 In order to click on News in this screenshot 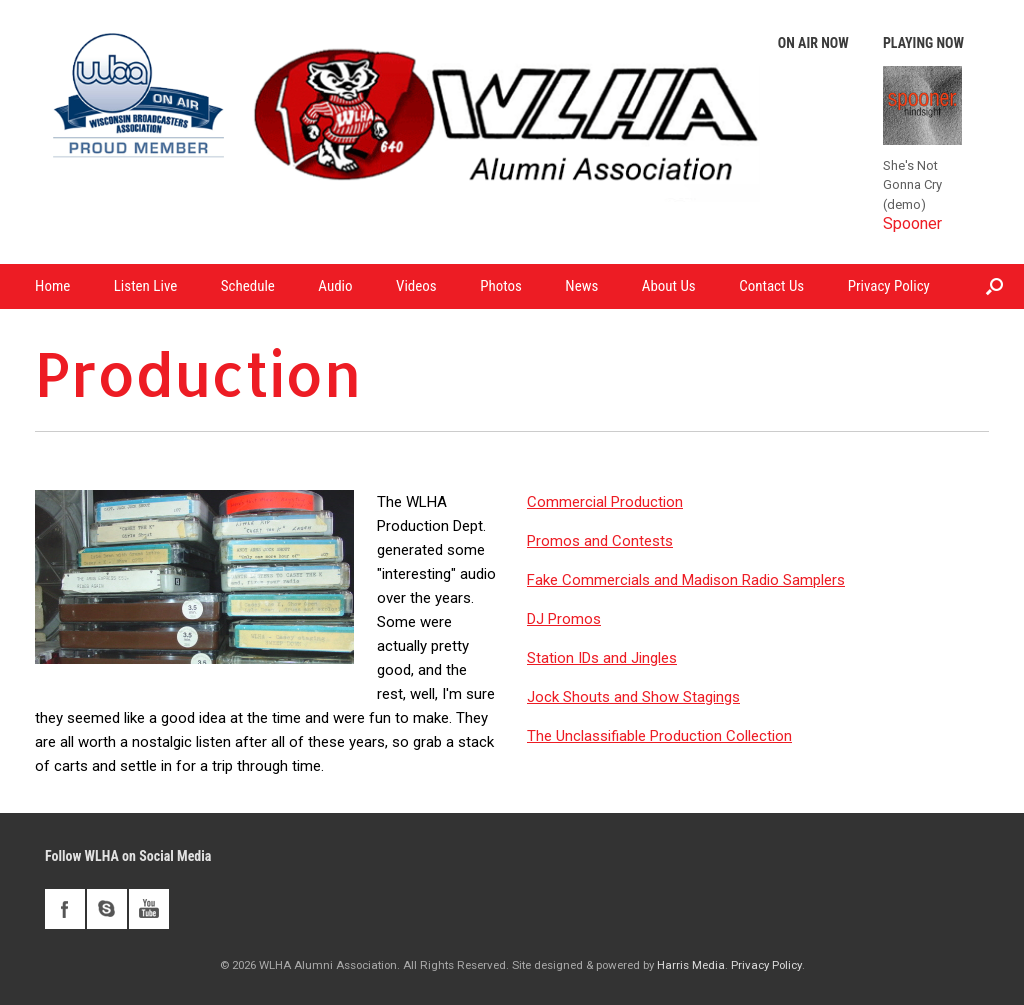, I will do `click(581, 286)`.